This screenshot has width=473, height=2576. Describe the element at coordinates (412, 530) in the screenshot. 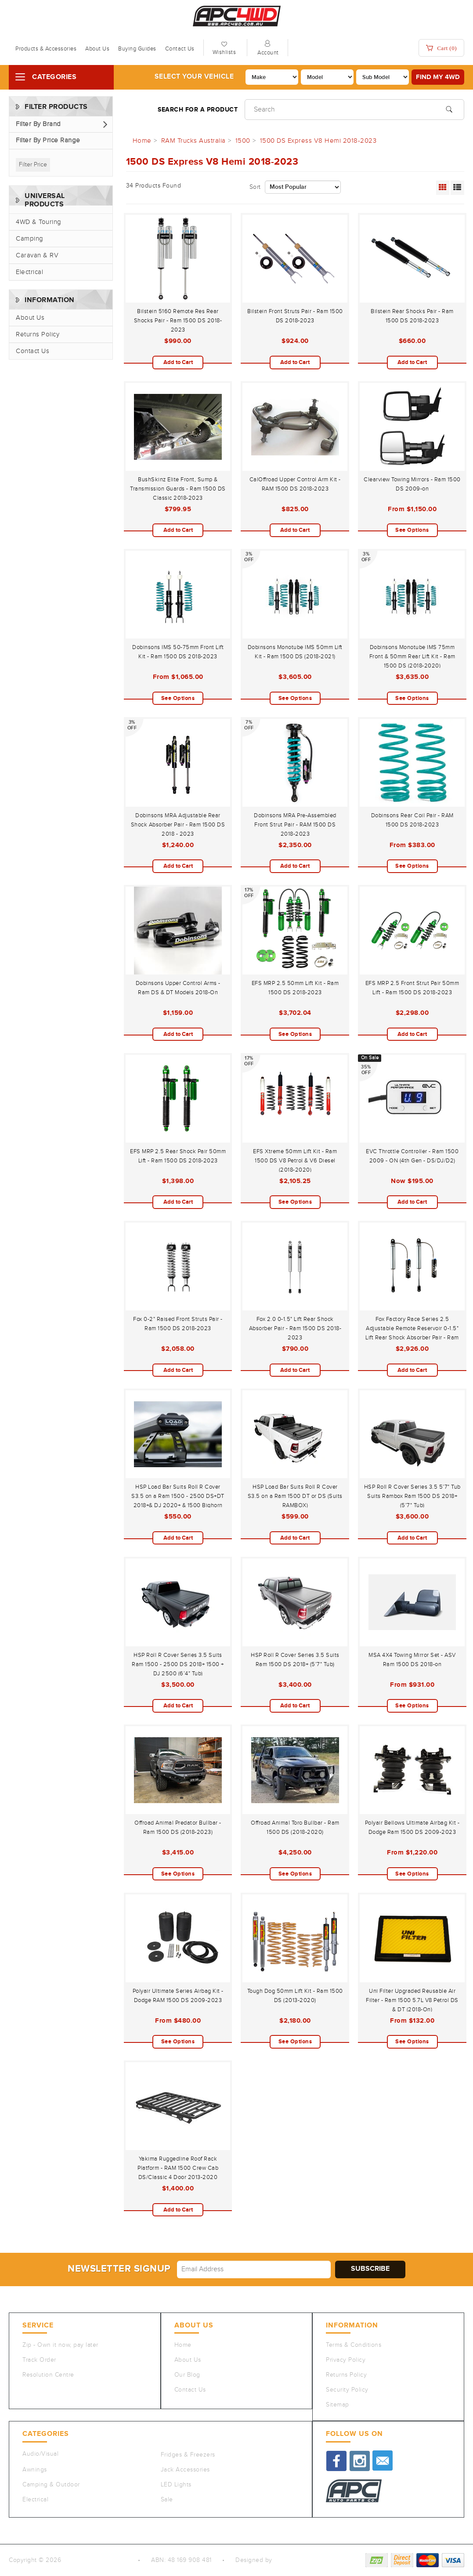

I see `See Options` at that location.